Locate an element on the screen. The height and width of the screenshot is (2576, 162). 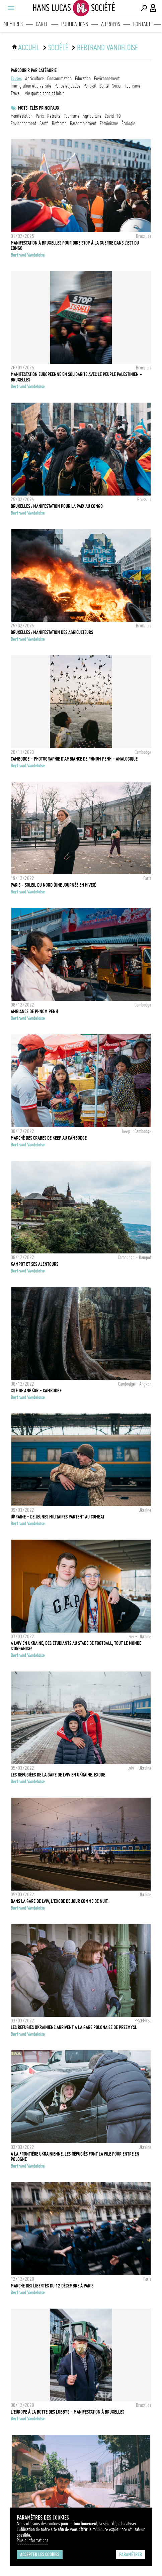
Accepter les cookies is located at coordinates (39, 2555).